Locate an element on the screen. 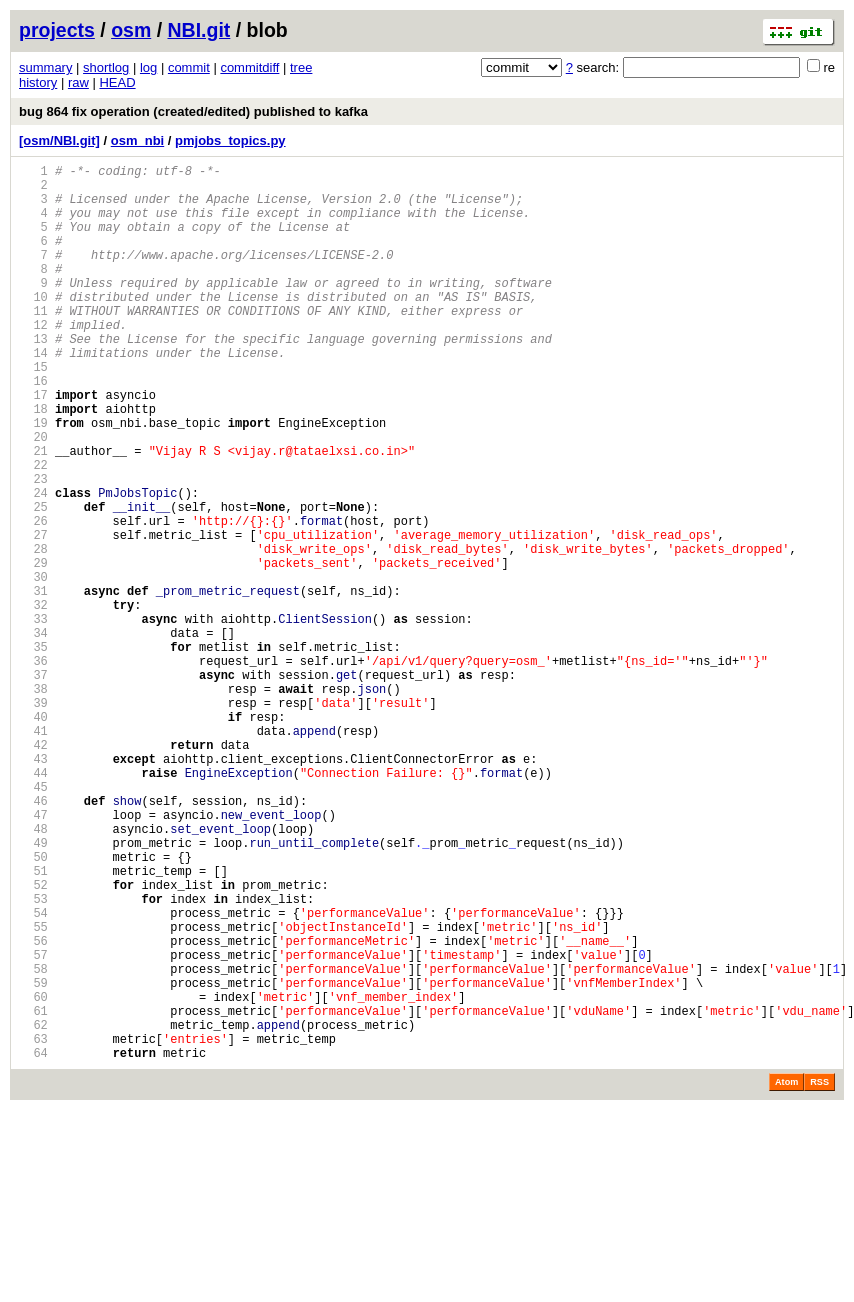  11 is located at coordinates (33, 343).